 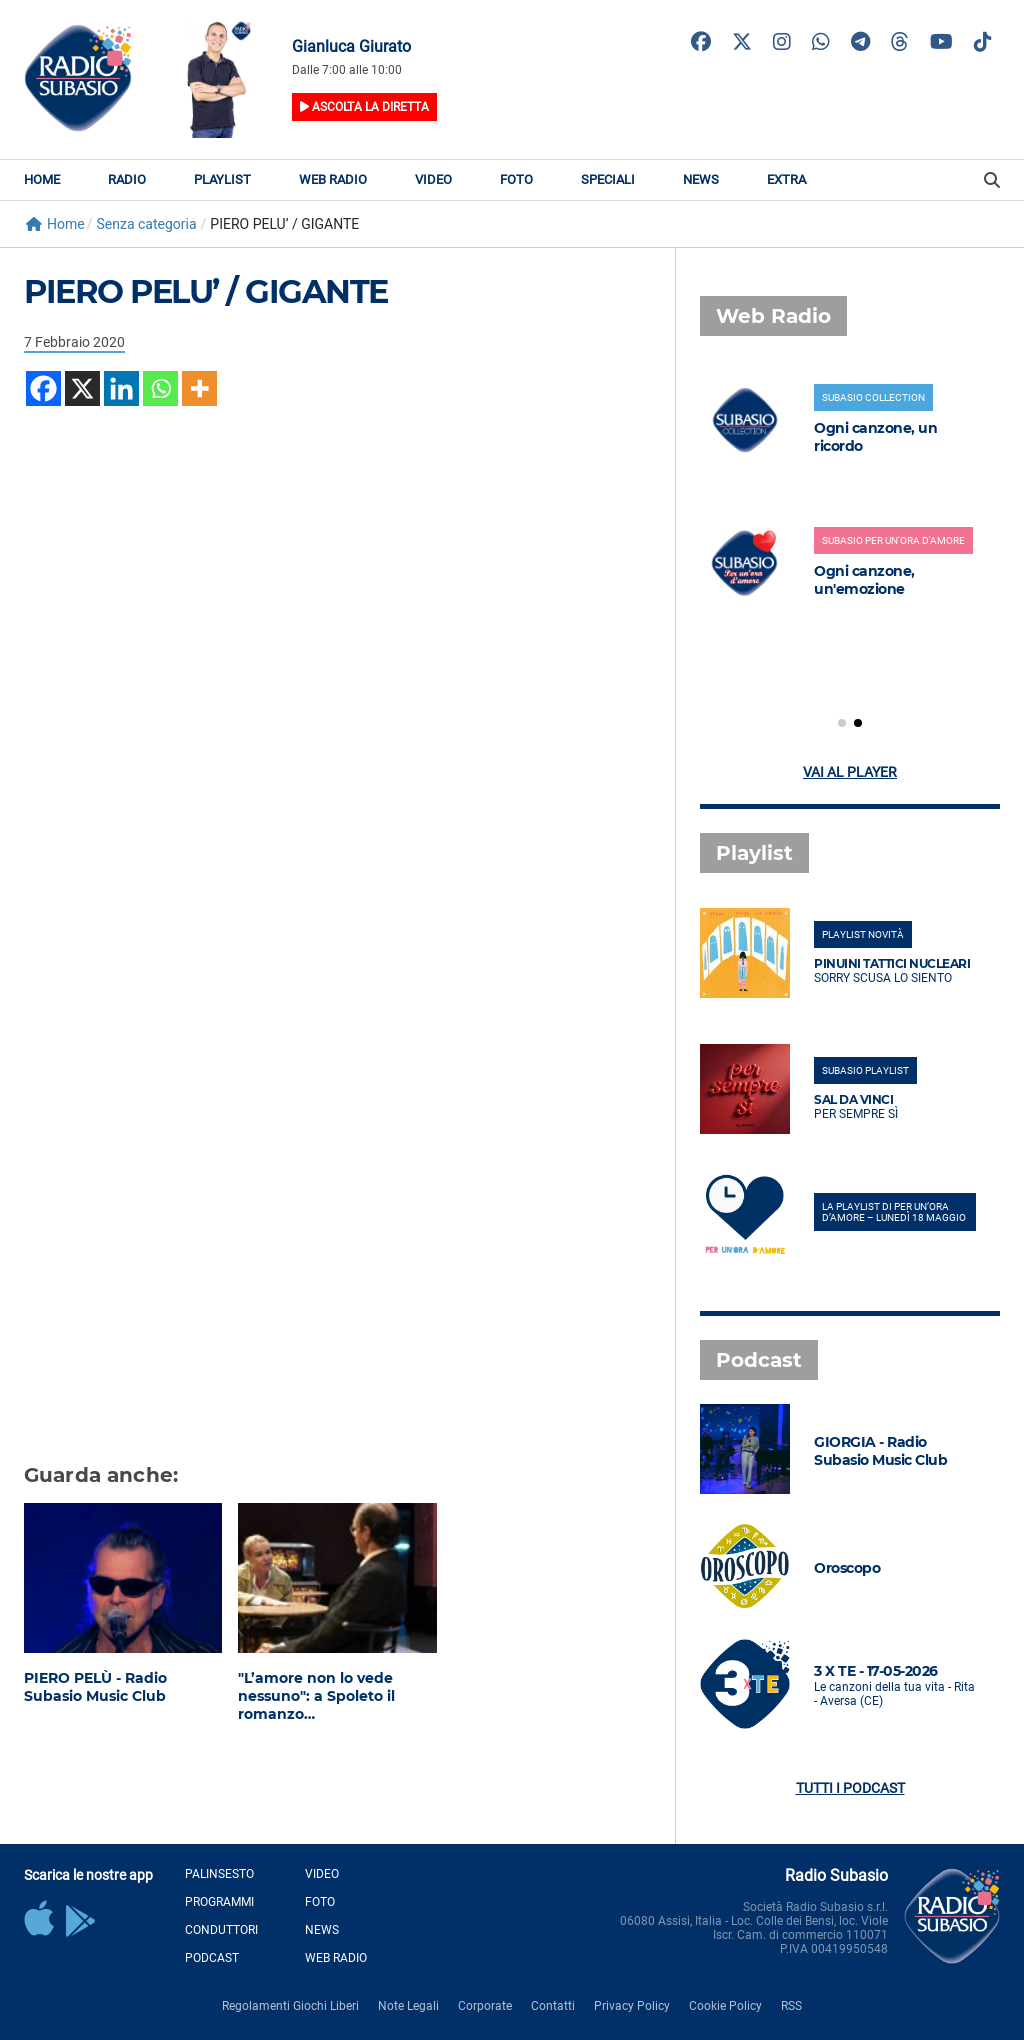 What do you see at coordinates (206, 291) in the screenshot?
I see `PIERO PELU’ / GIGANTE` at bounding box center [206, 291].